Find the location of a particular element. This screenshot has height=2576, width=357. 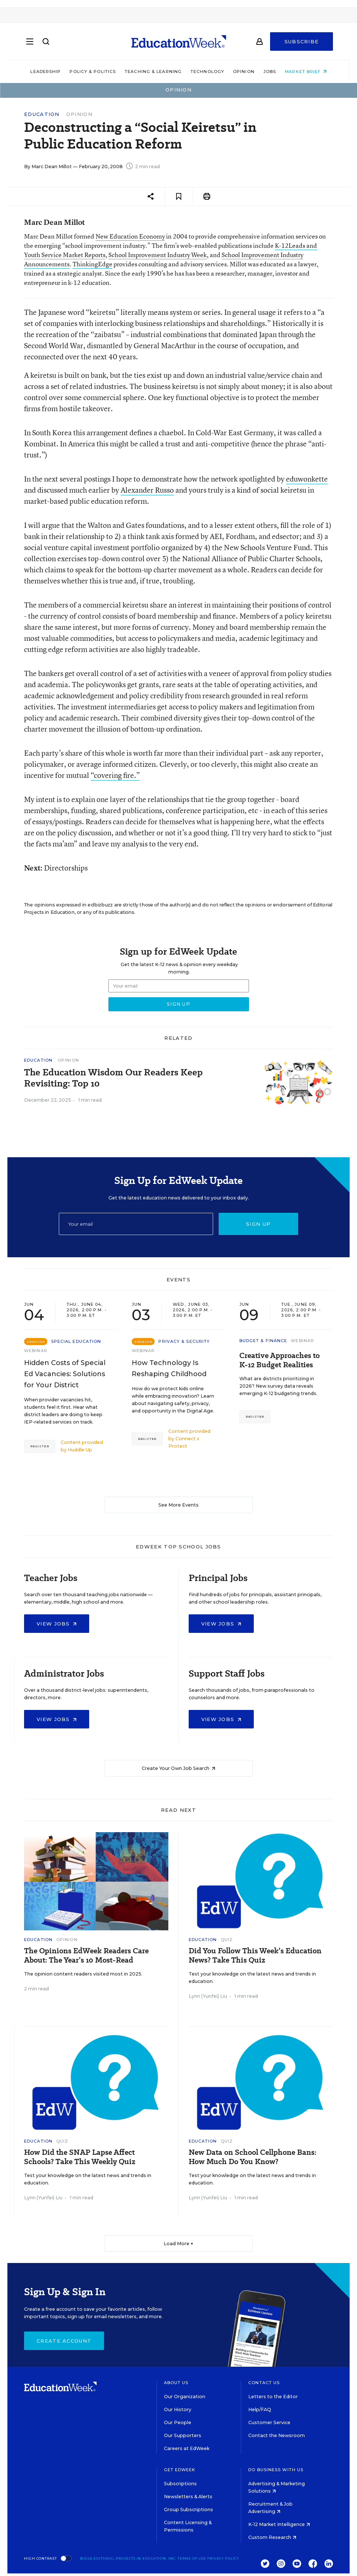

About Us is located at coordinates (176, 2382).